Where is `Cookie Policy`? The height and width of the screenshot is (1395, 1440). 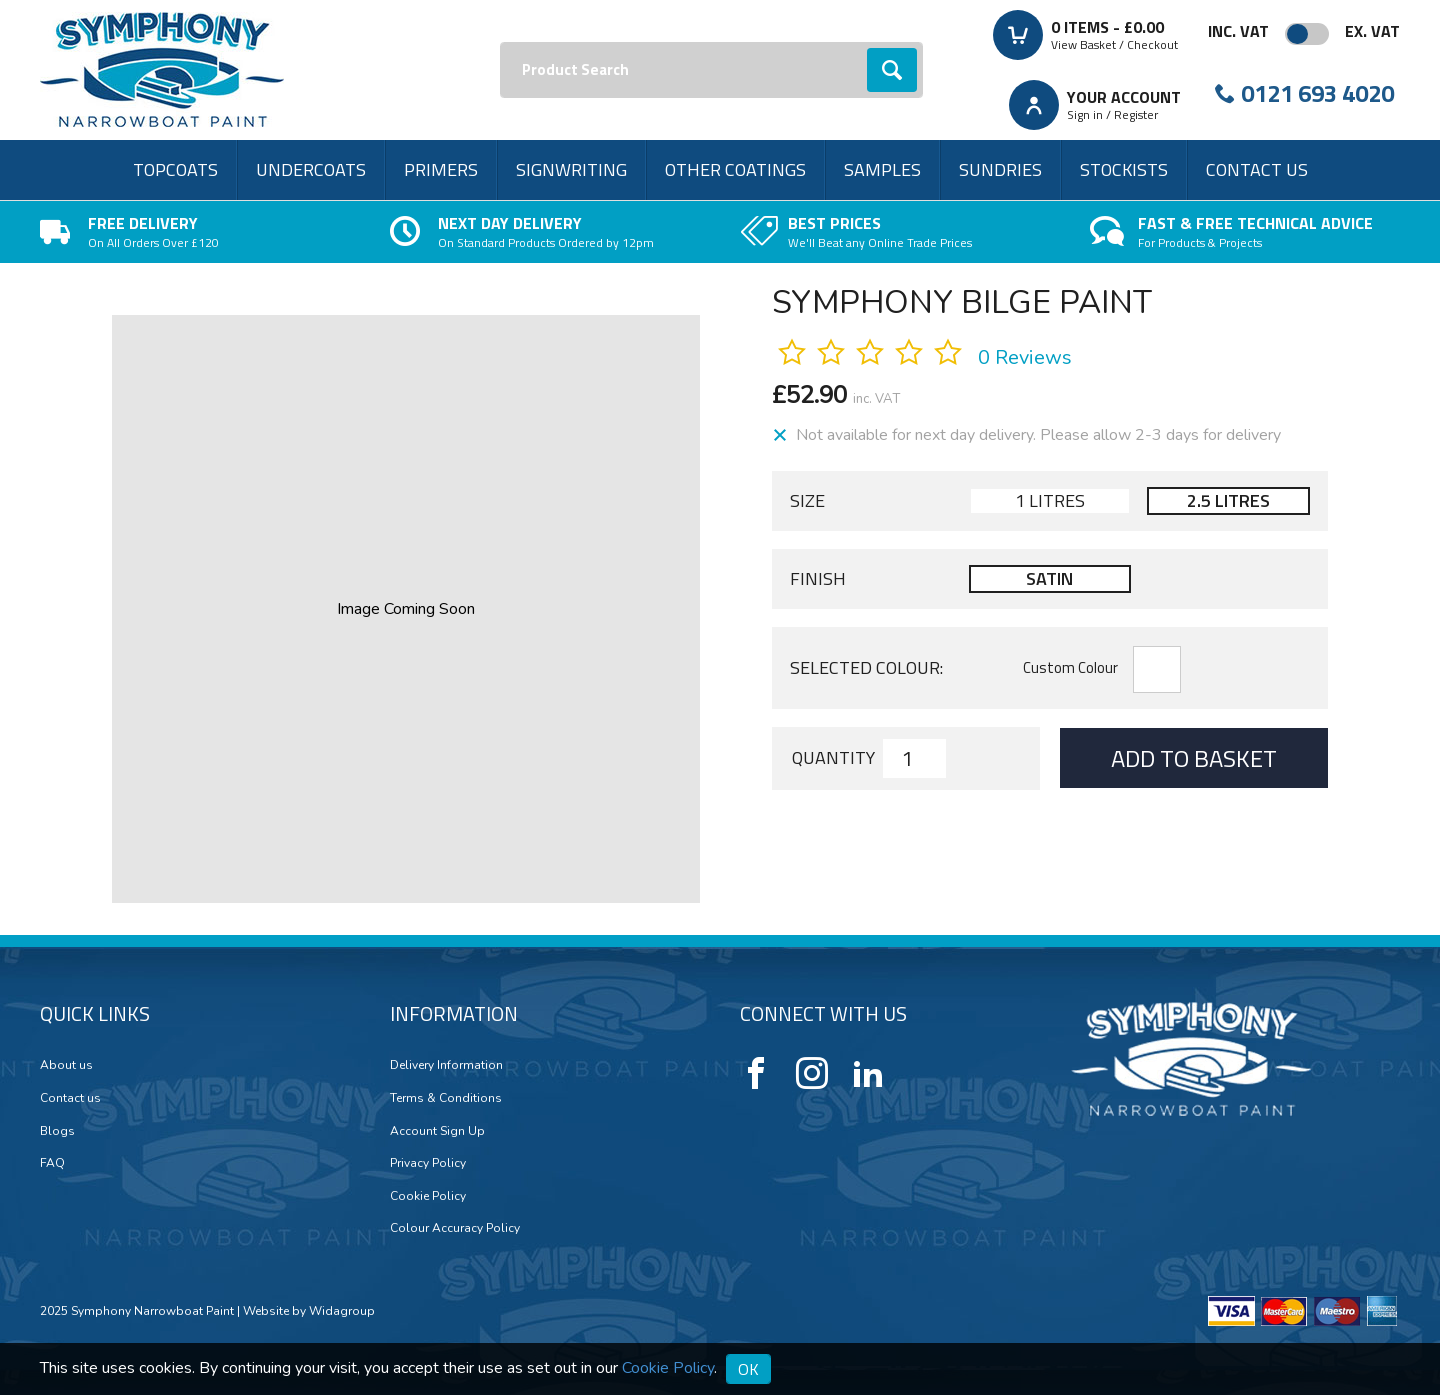
Cookie Policy is located at coordinates (428, 1196).